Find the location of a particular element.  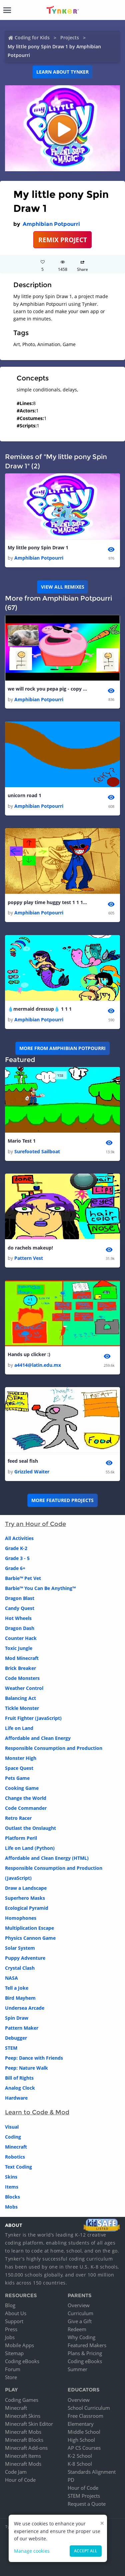

Forum is located at coordinates (12, 2369).